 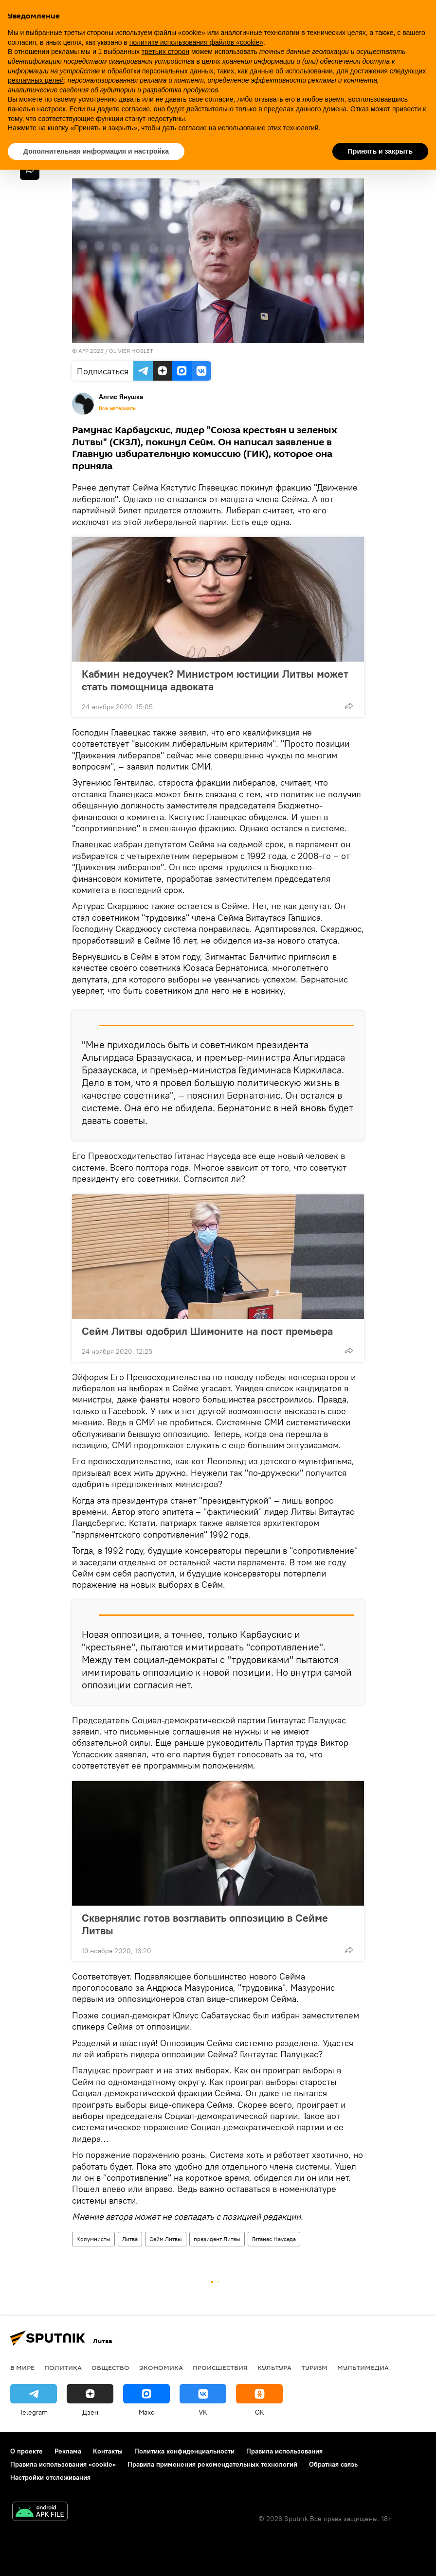 I want to click on президент Литвы, so click(x=217, y=2239).